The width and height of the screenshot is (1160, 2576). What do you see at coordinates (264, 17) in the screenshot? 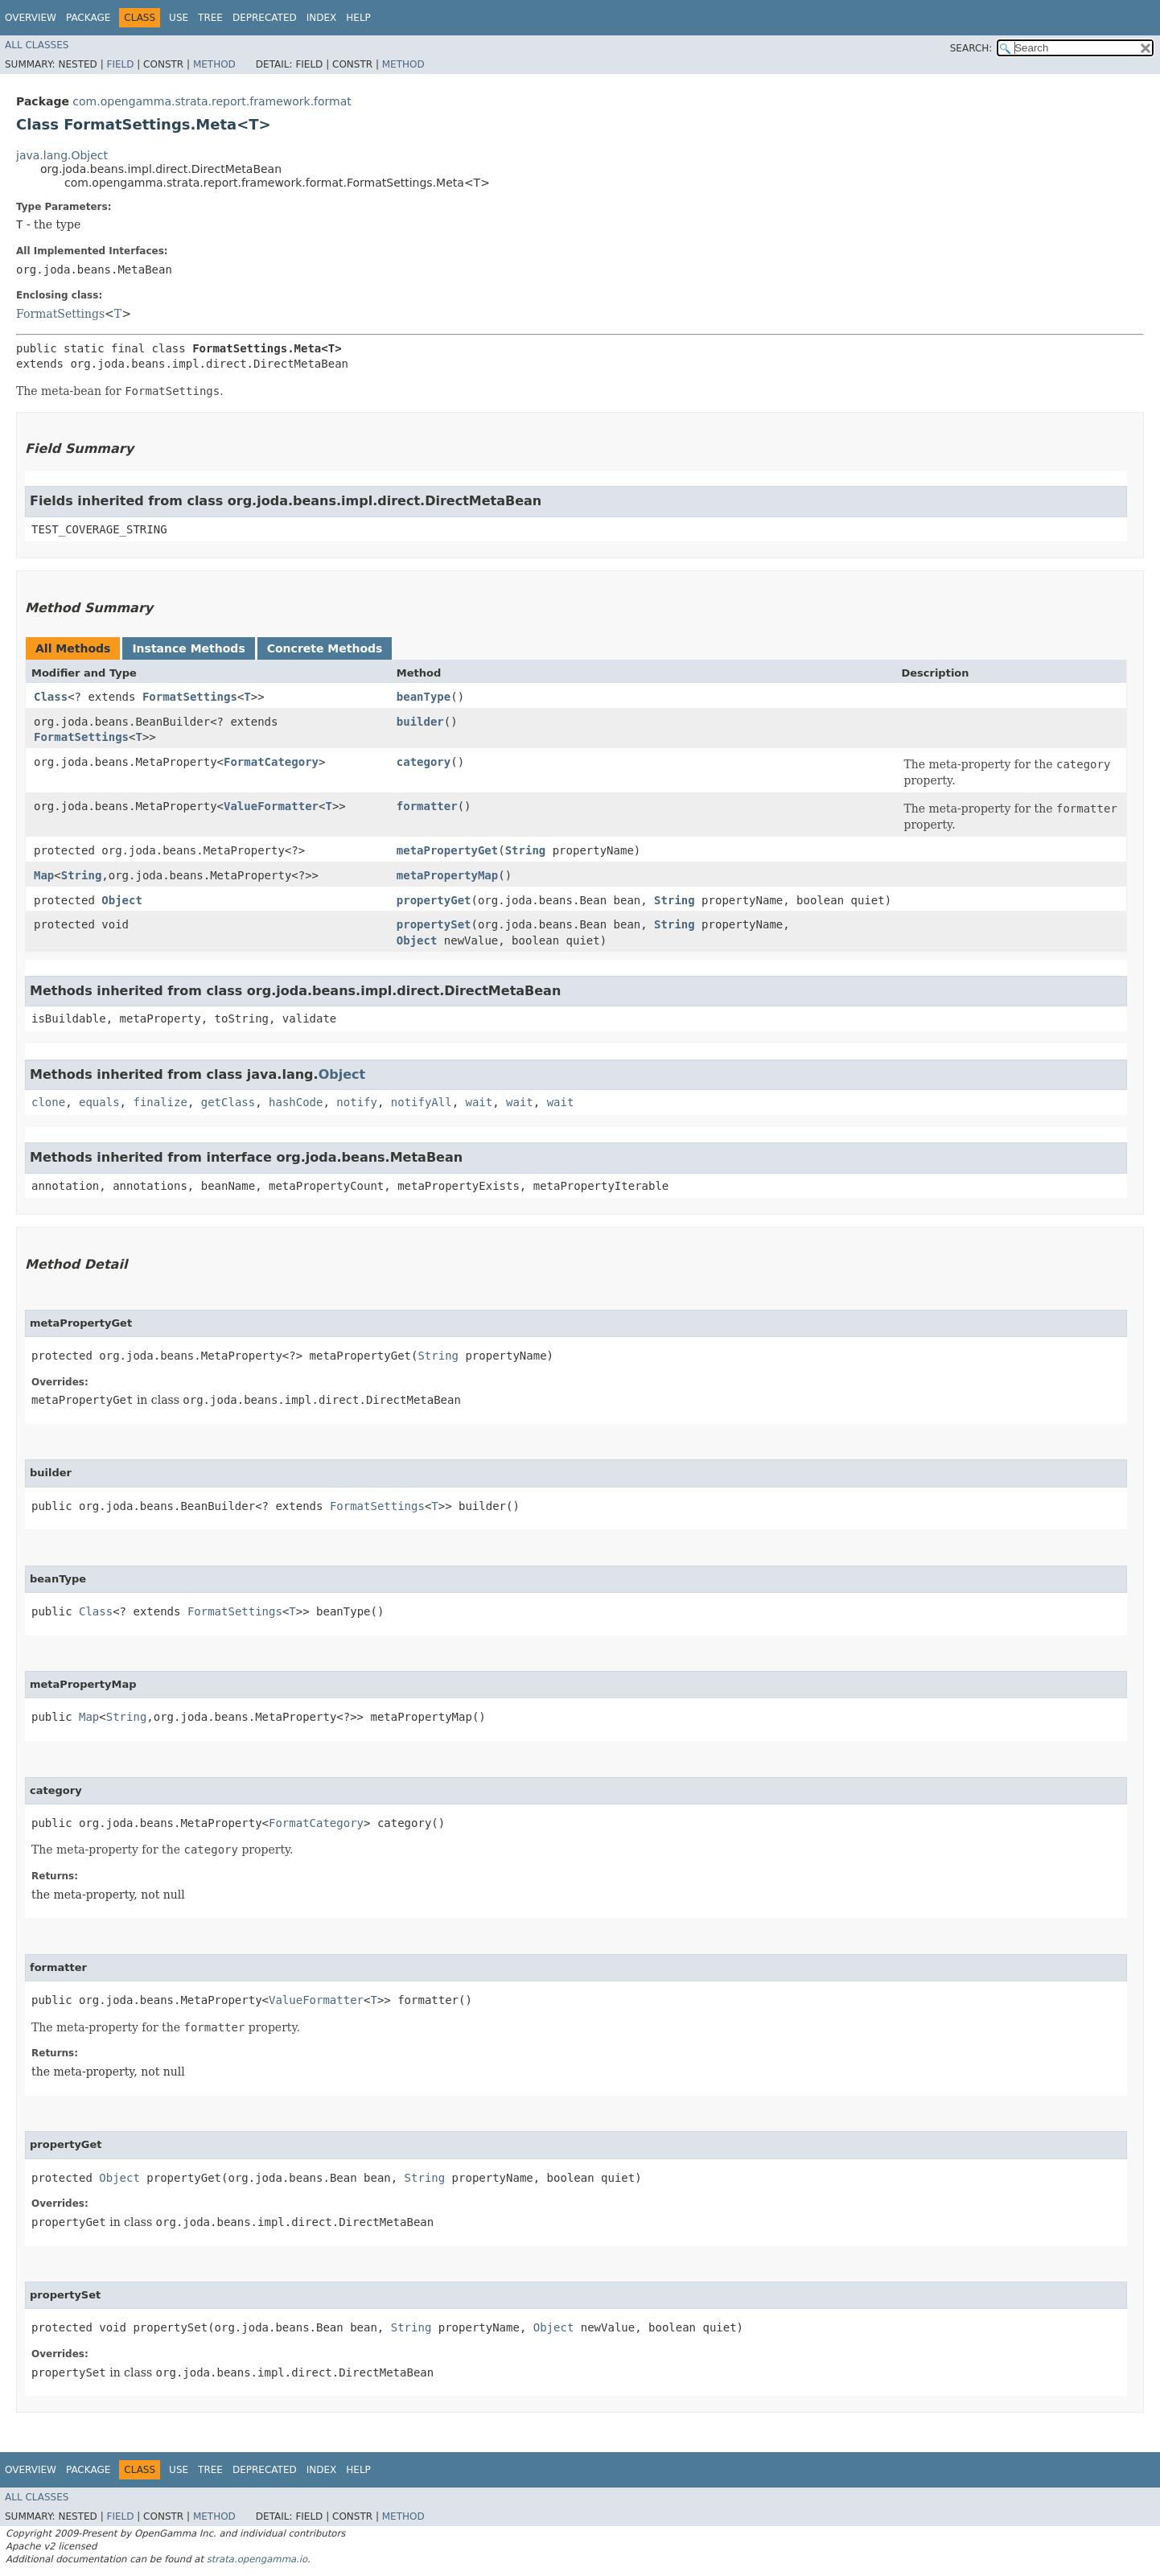
I see `Deprecated` at bounding box center [264, 17].